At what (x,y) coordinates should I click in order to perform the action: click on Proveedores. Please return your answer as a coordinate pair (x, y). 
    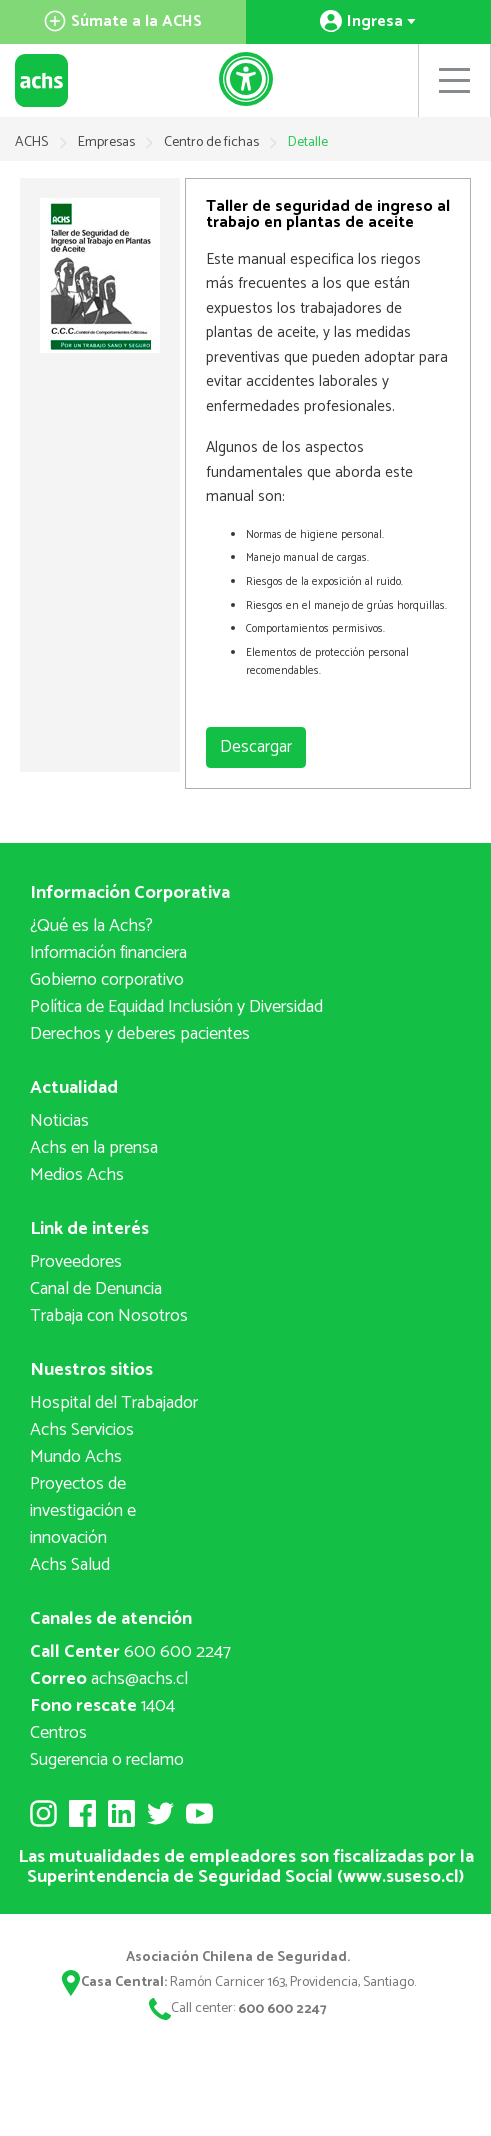
    Looking at the image, I should click on (76, 1262).